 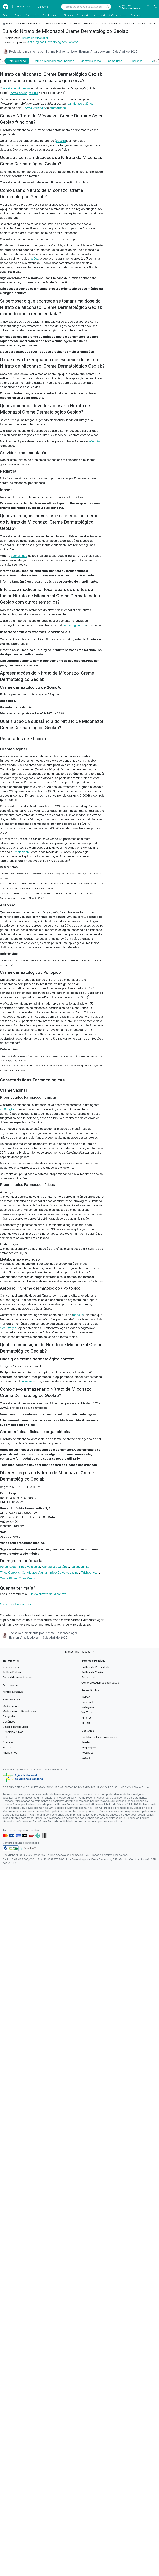 I want to click on Fabricantes, so click(x=10, y=1752).